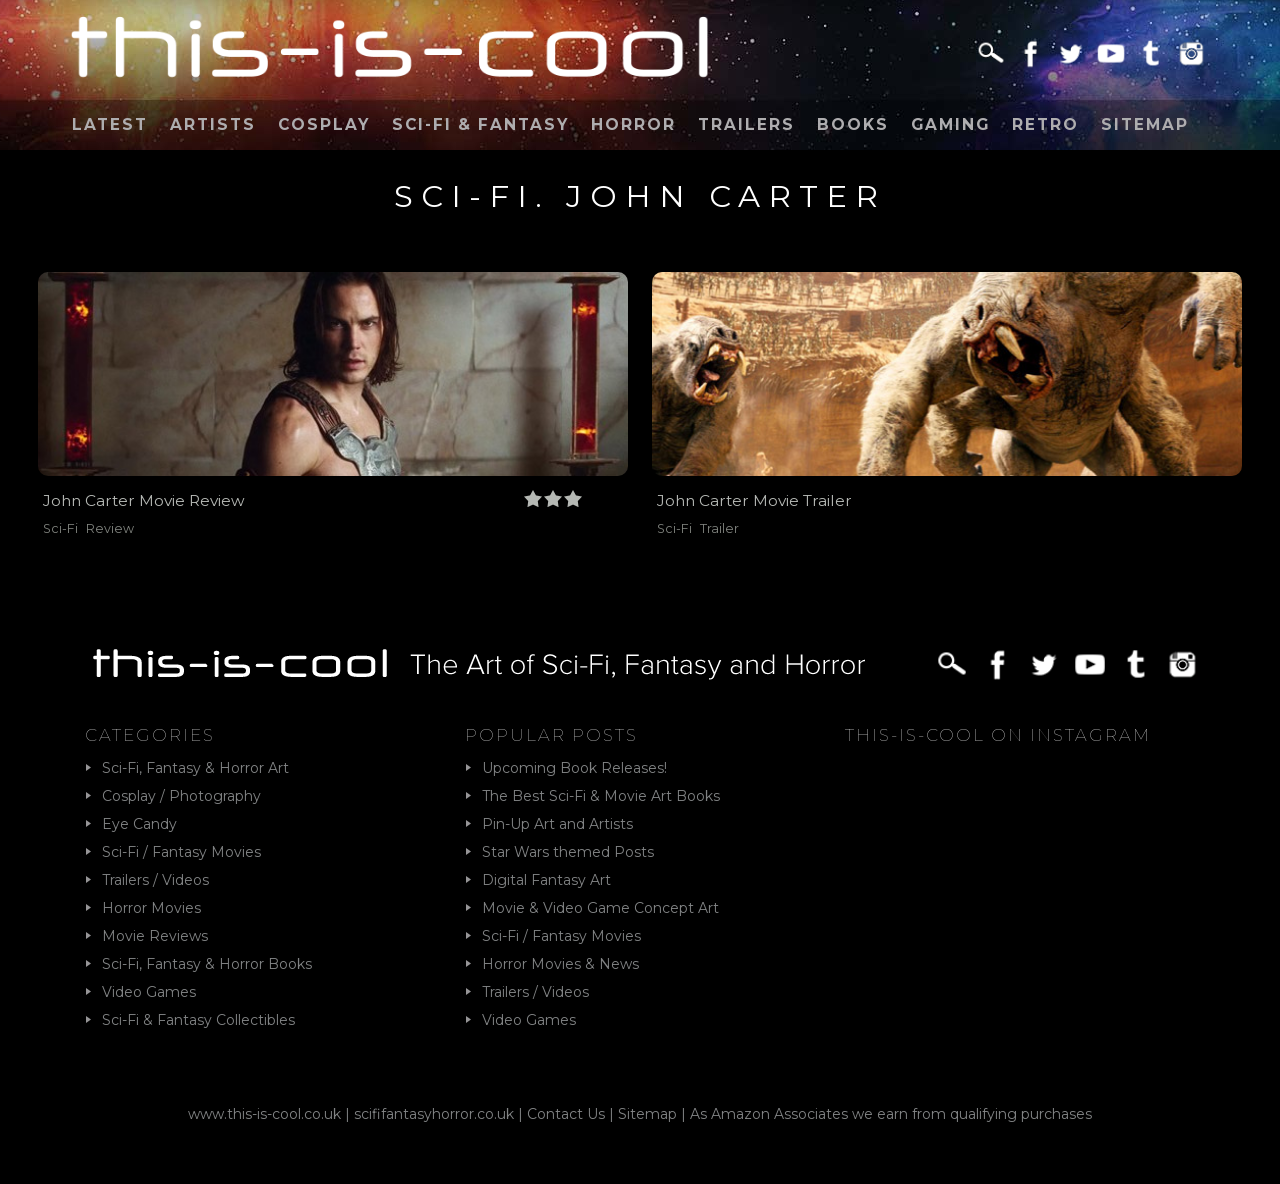  Describe the element at coordinates (198, 1020) in the screenshot. I see `Sci-Fi & Fantasy Collectibles` at that location.